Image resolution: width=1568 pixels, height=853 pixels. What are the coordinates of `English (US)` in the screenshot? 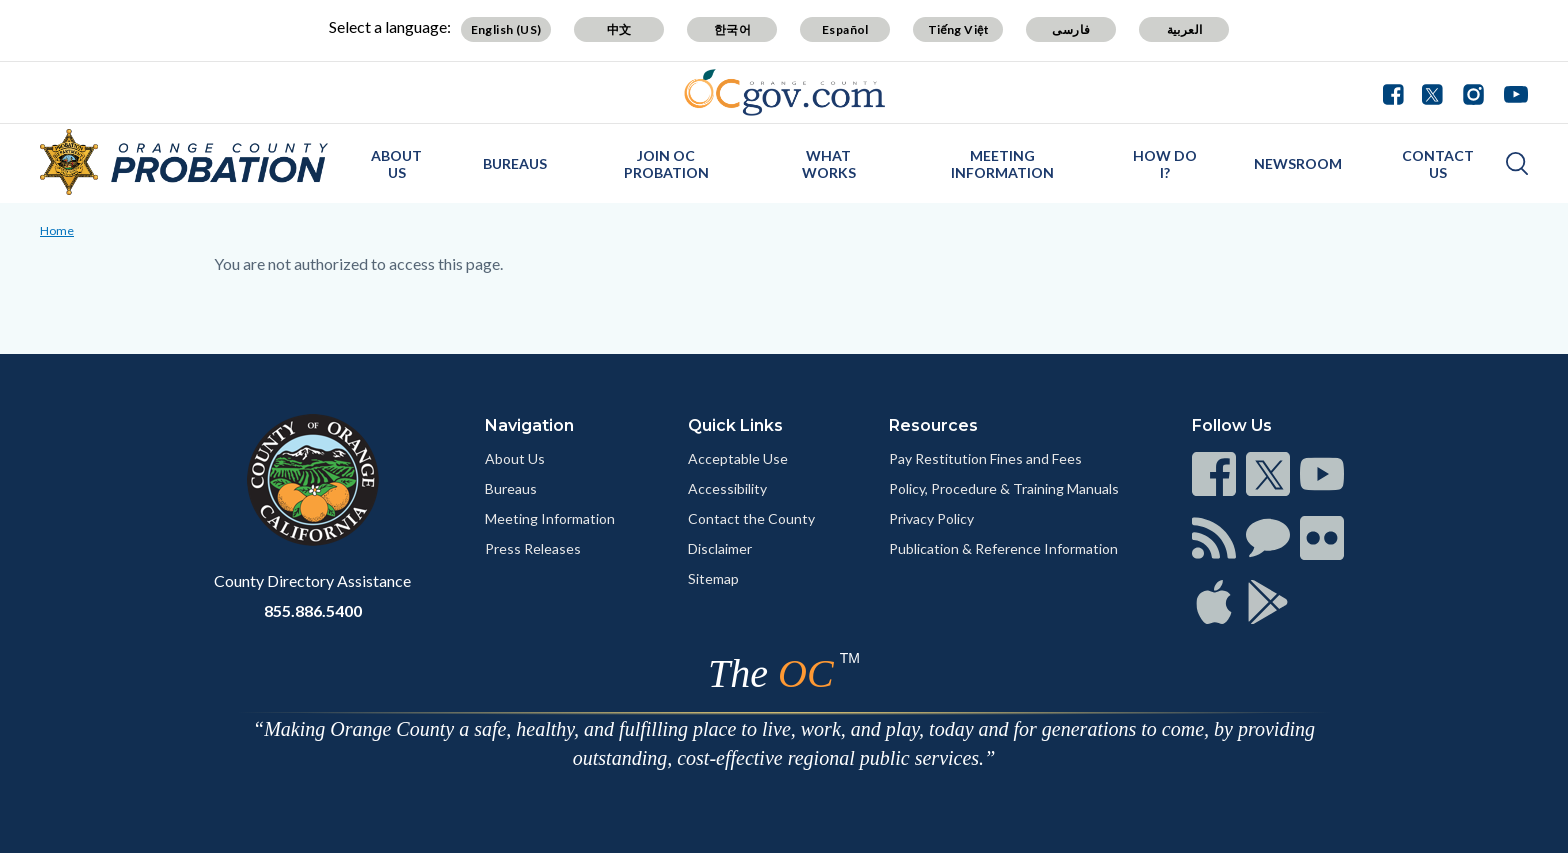 It's located at (506, 29).